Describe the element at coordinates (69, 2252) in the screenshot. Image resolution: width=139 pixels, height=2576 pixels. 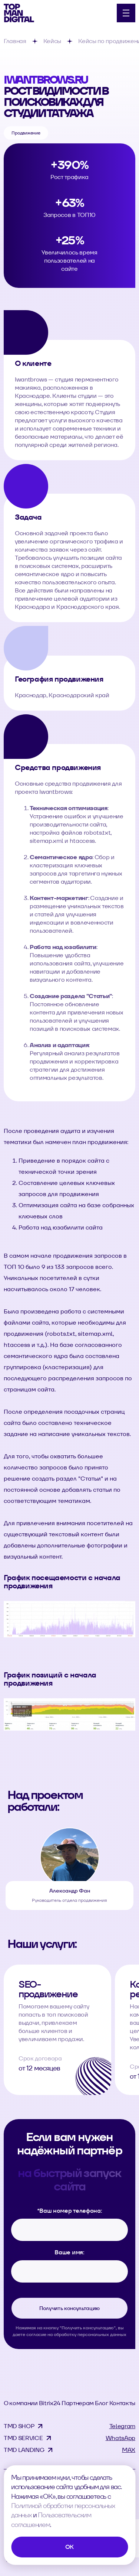
I see `Ваше имя:` at that location.